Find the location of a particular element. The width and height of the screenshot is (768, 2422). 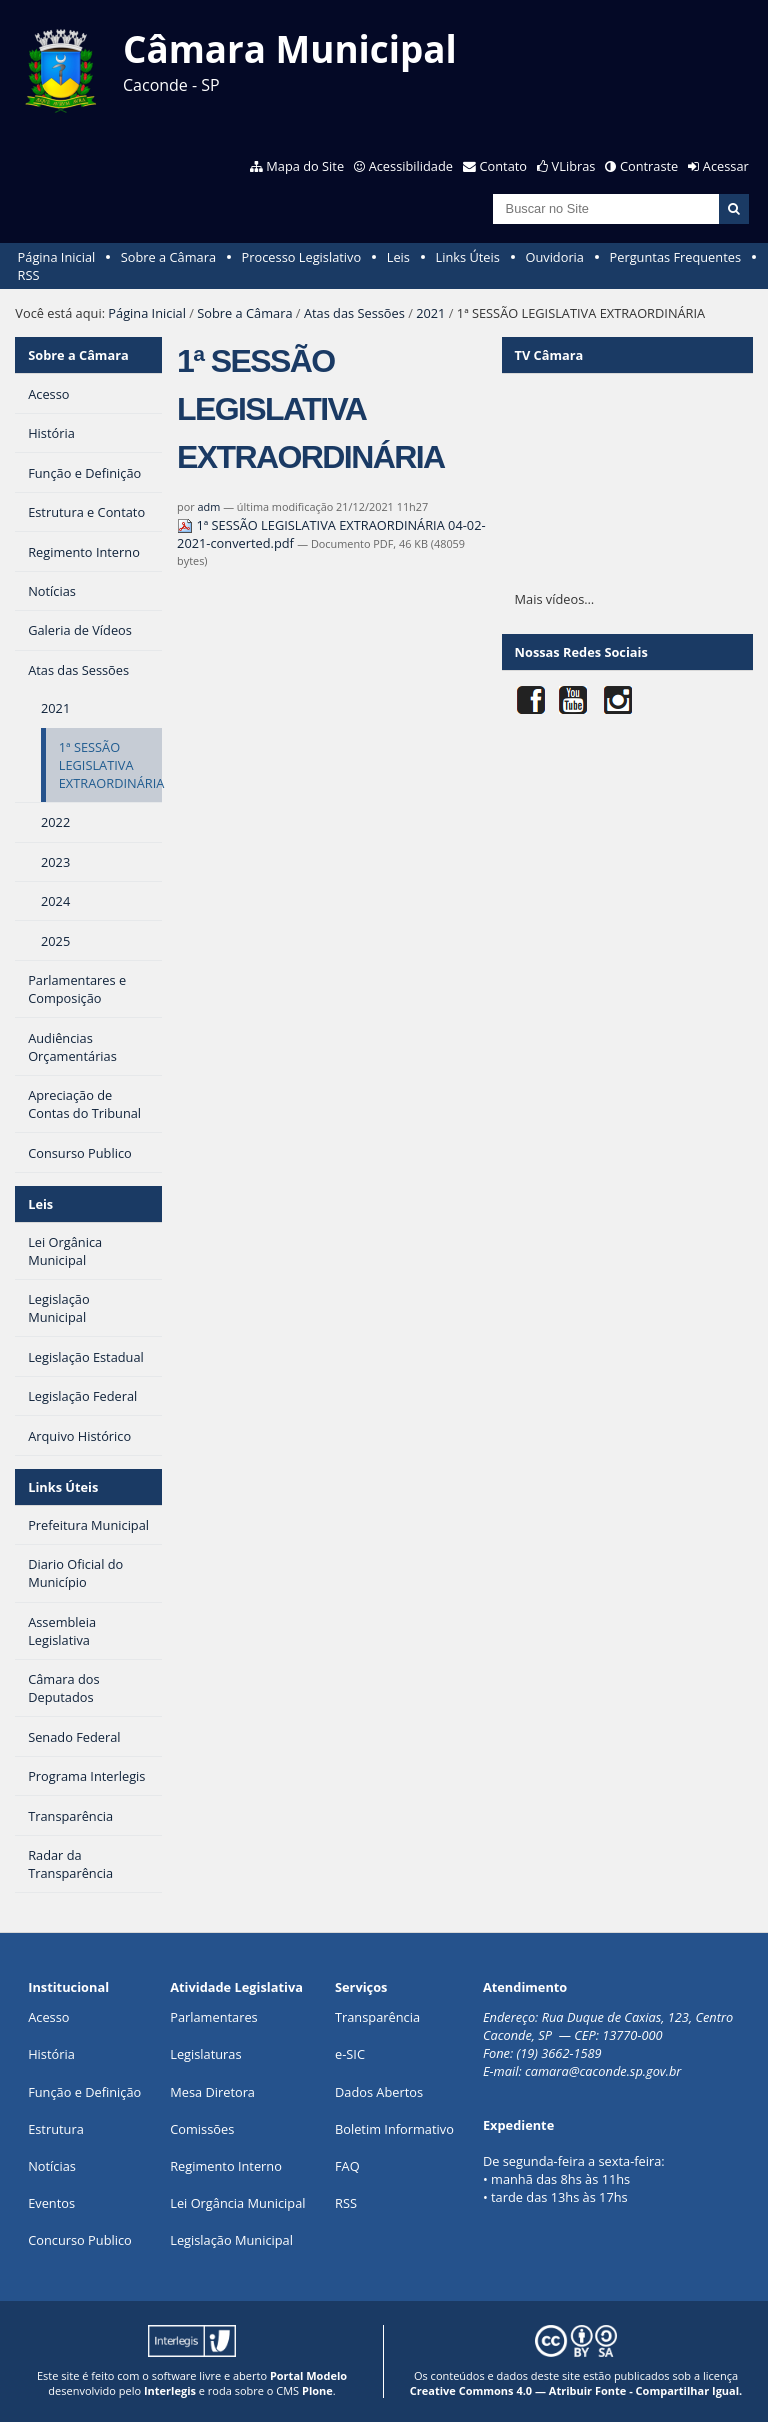

Acessar is located at coordinates (726, 166).